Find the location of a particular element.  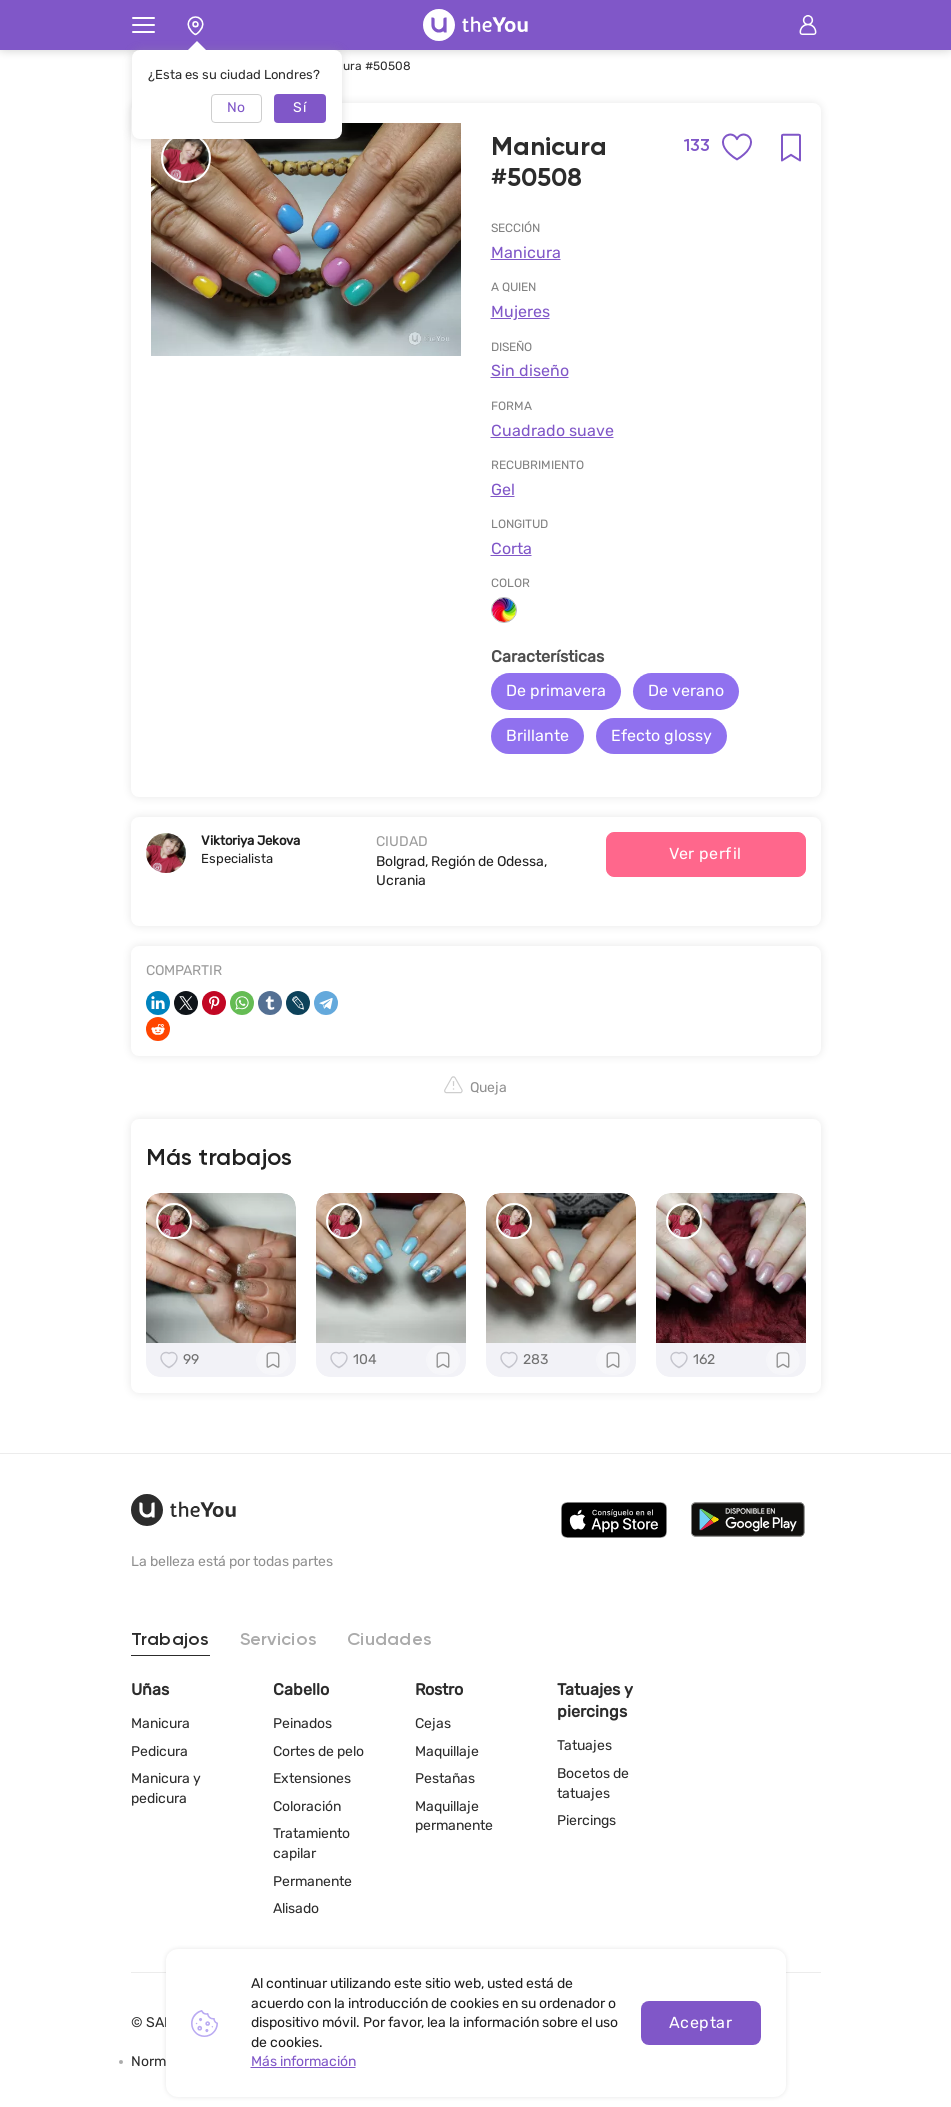

Gel is located at coordinates (503, 489).